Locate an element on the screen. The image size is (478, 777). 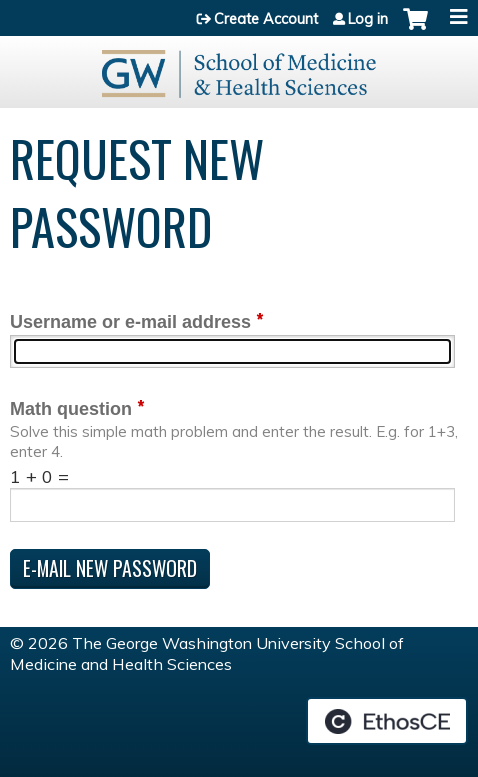
Powered by the EthosCE Learning Management System, a continuing education LMS. is located at coordinates (387, 721).